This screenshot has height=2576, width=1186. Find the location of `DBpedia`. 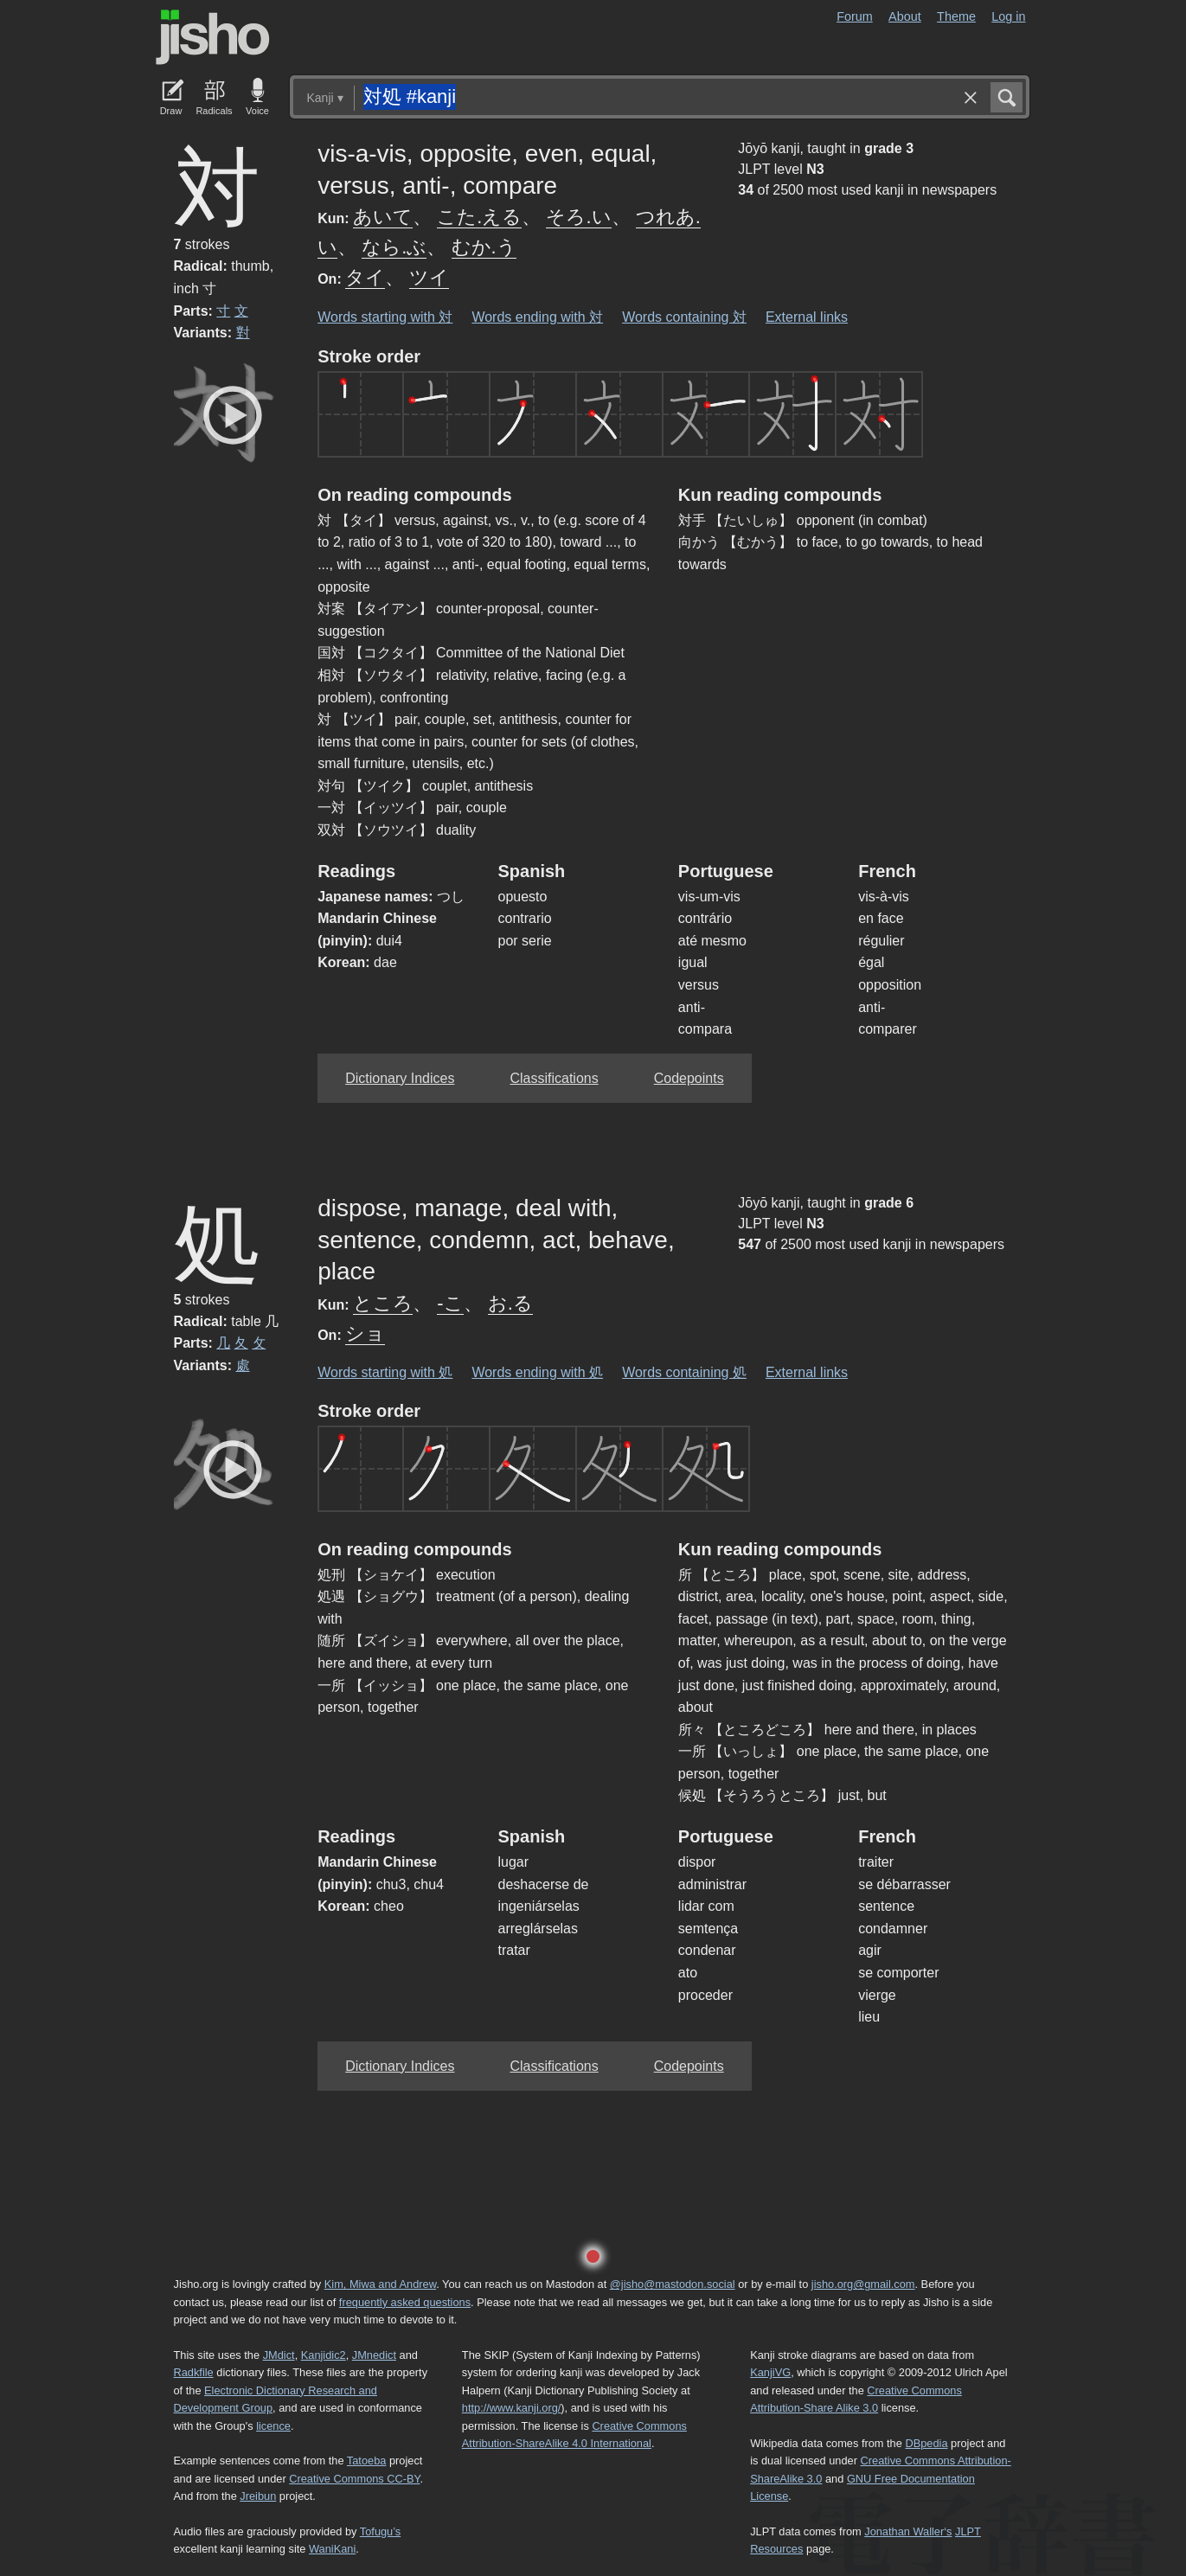

DBpedia is located at coordinates (926, 2443).